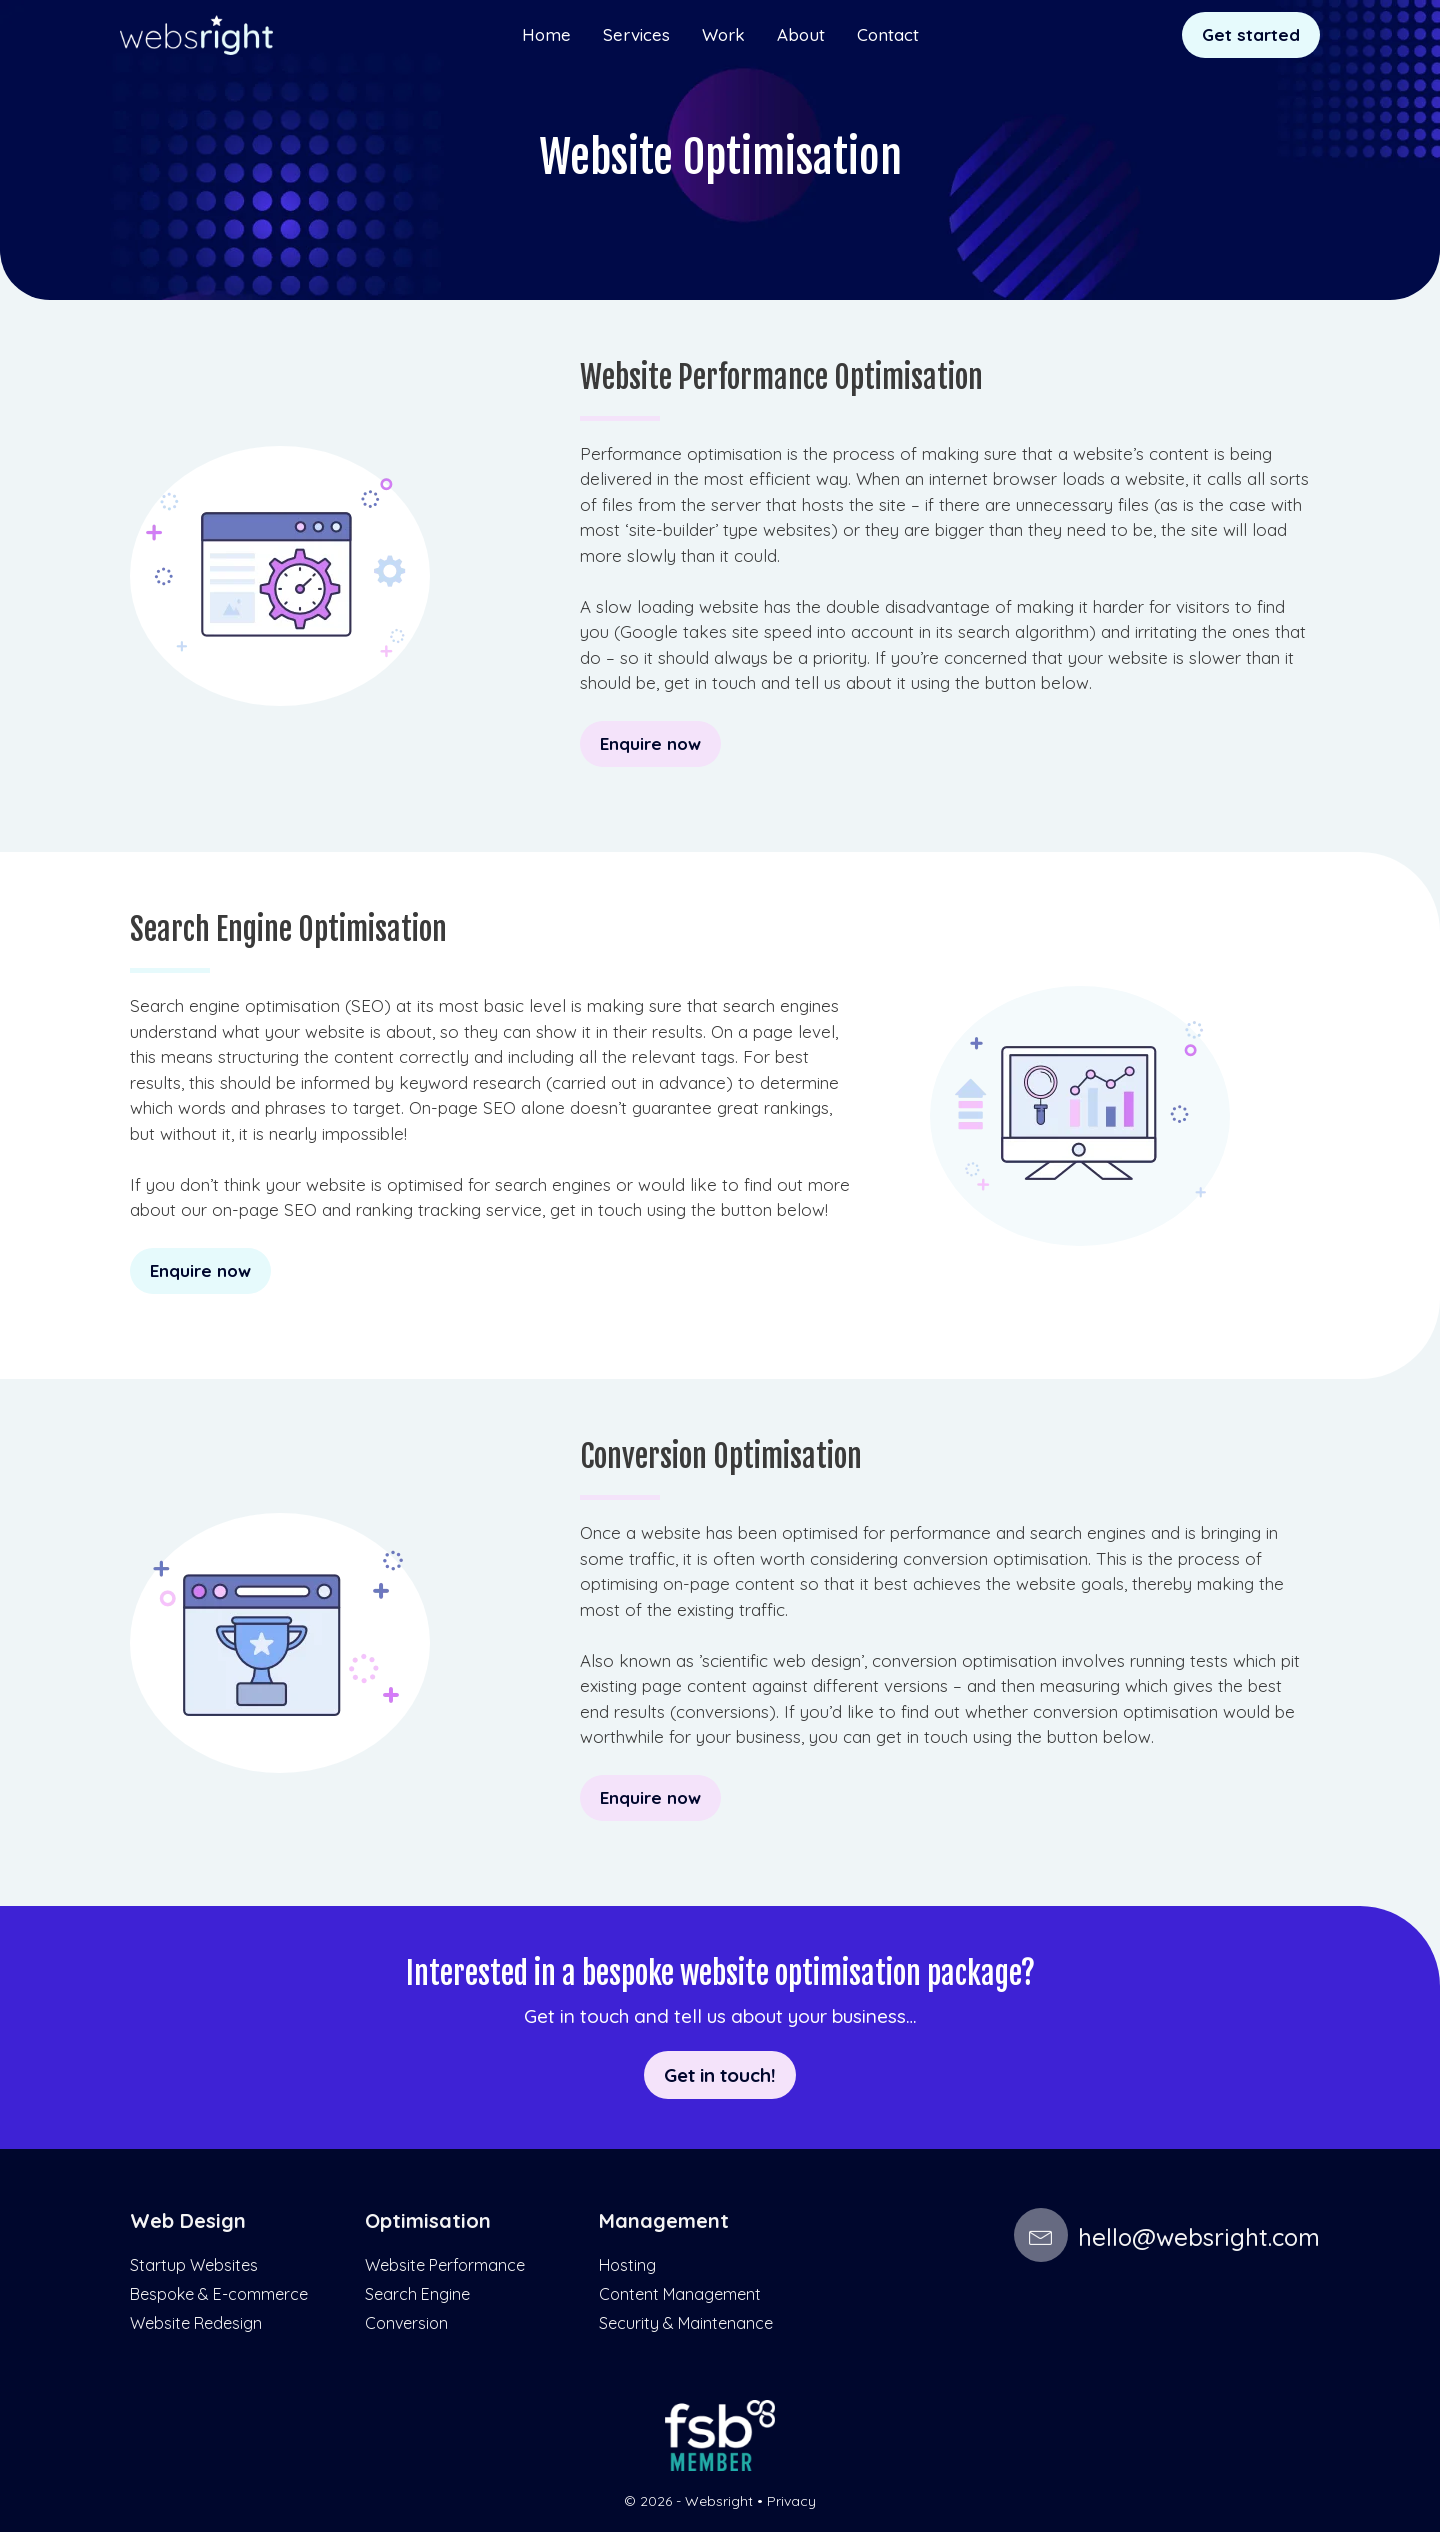  I want to click on Bespoke & E-commerce, so click(219, 2294).